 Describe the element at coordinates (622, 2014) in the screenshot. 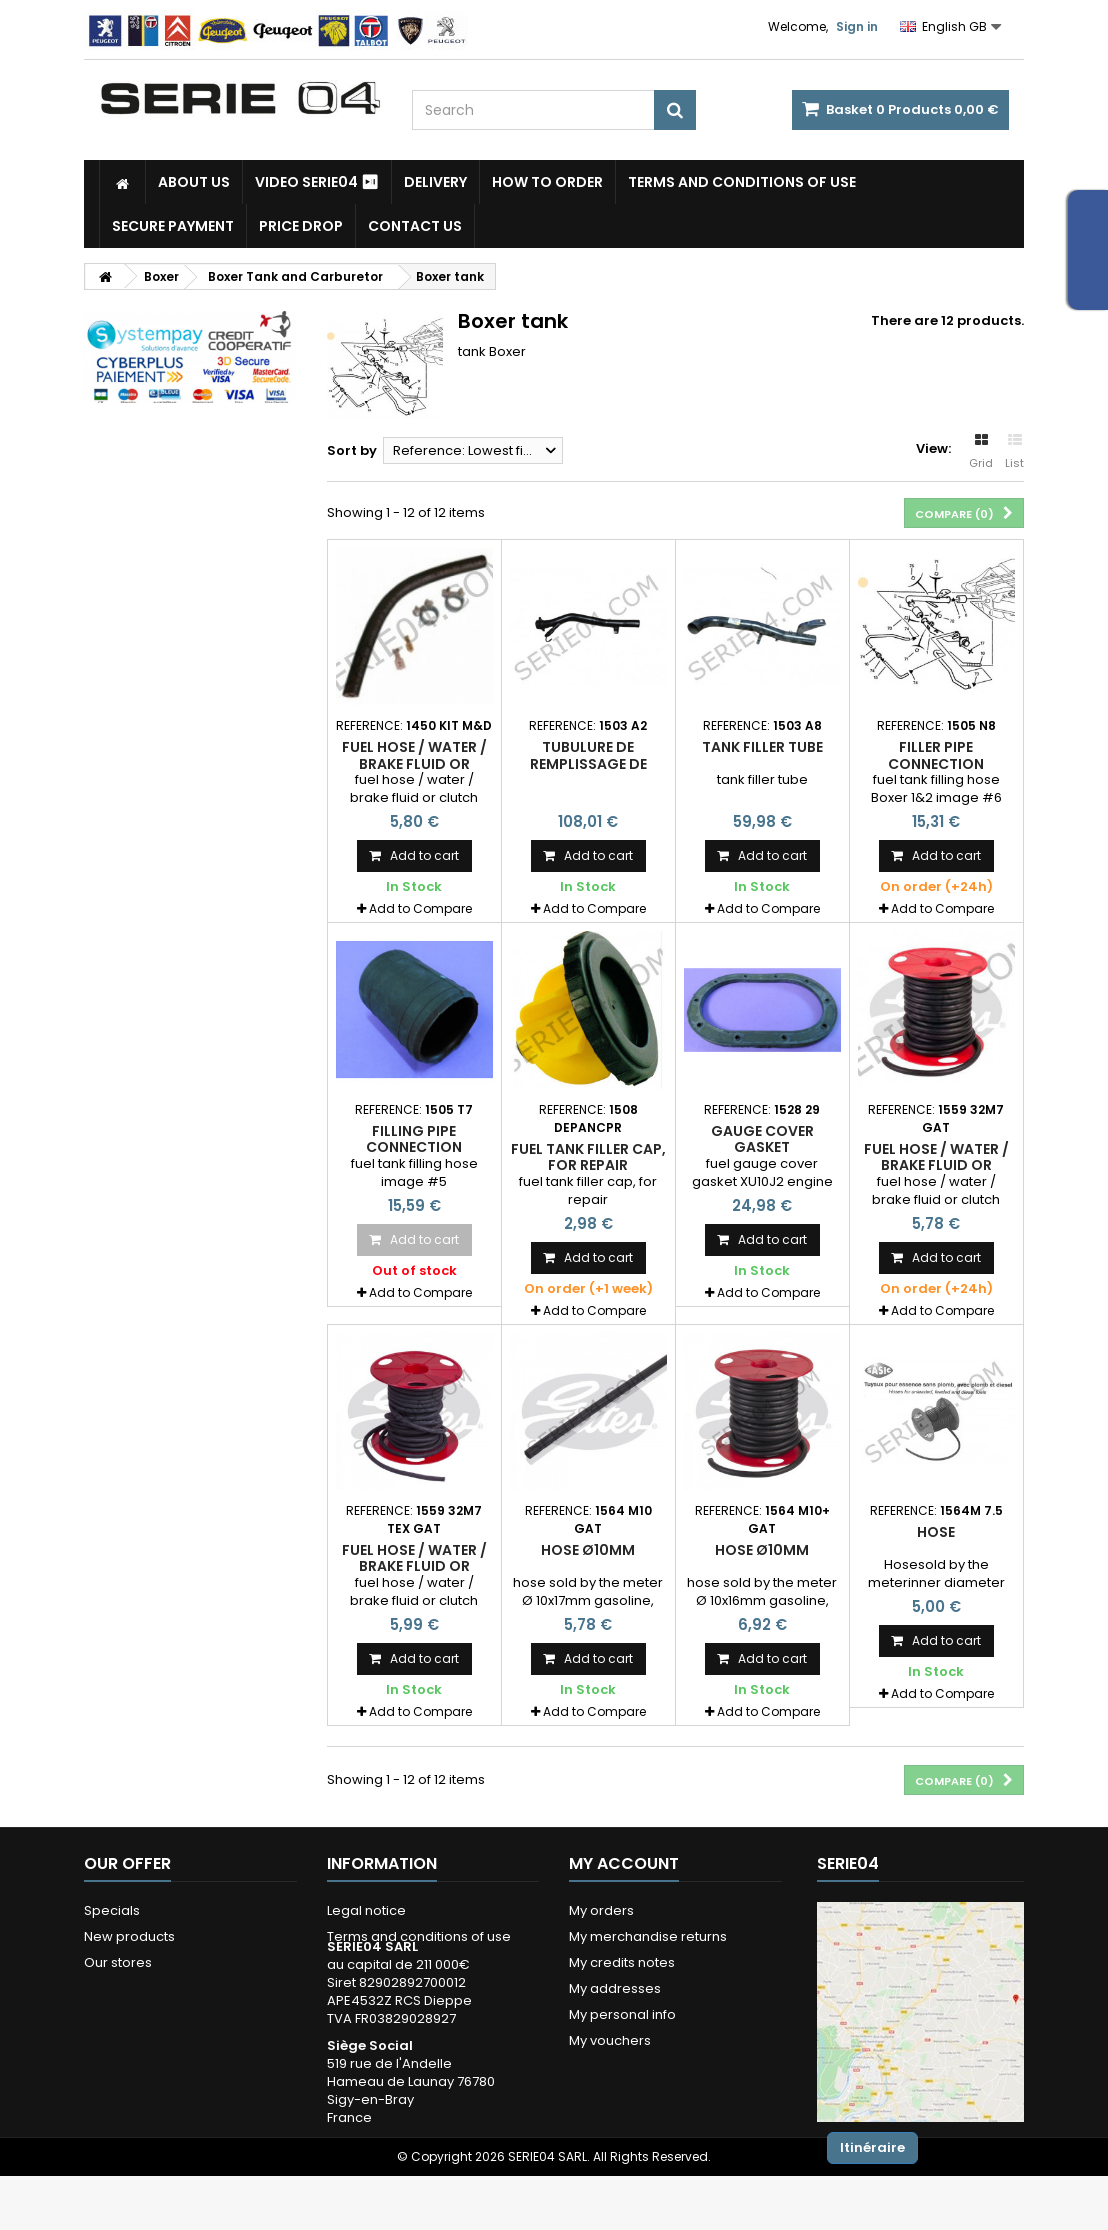

I see `My personal info` at that location.